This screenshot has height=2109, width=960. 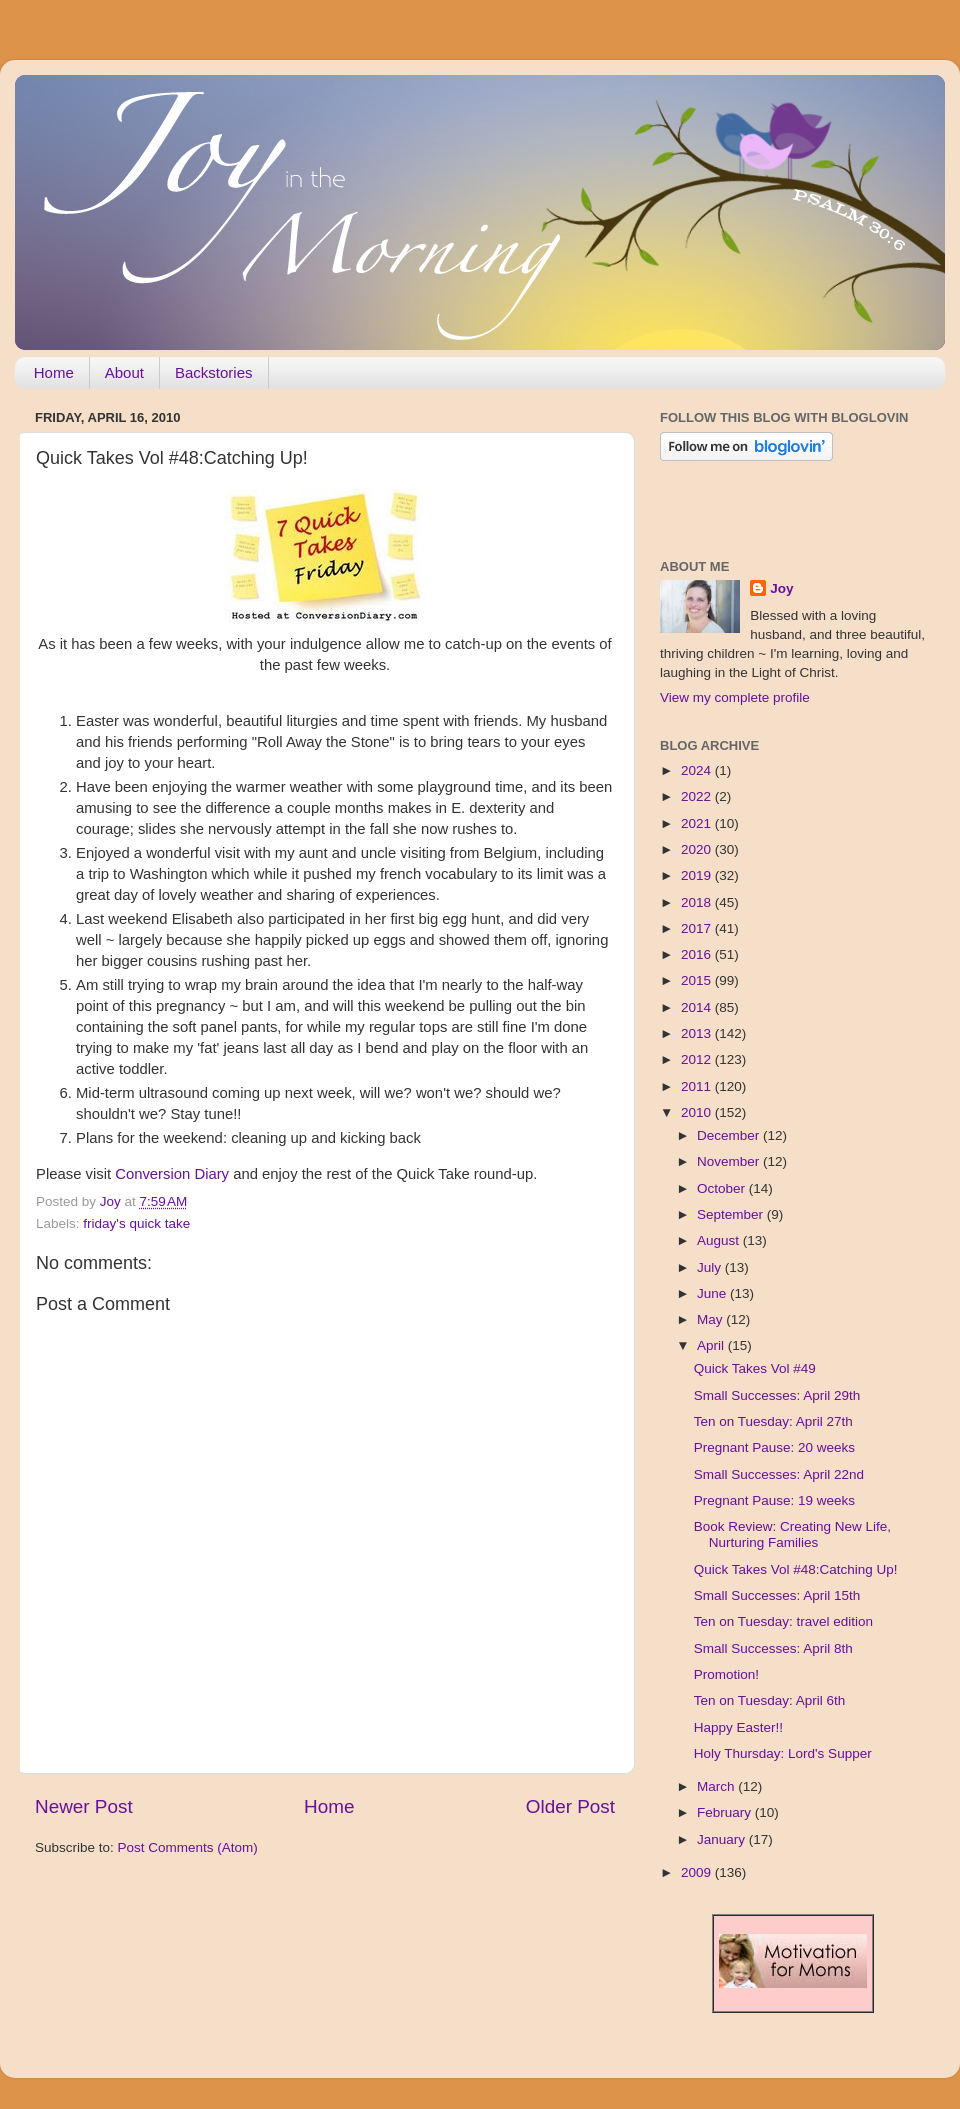 What do you see at coordinates (214, 372) in the screenshot?
I see `Backstories` at bounding box center [214, 372].